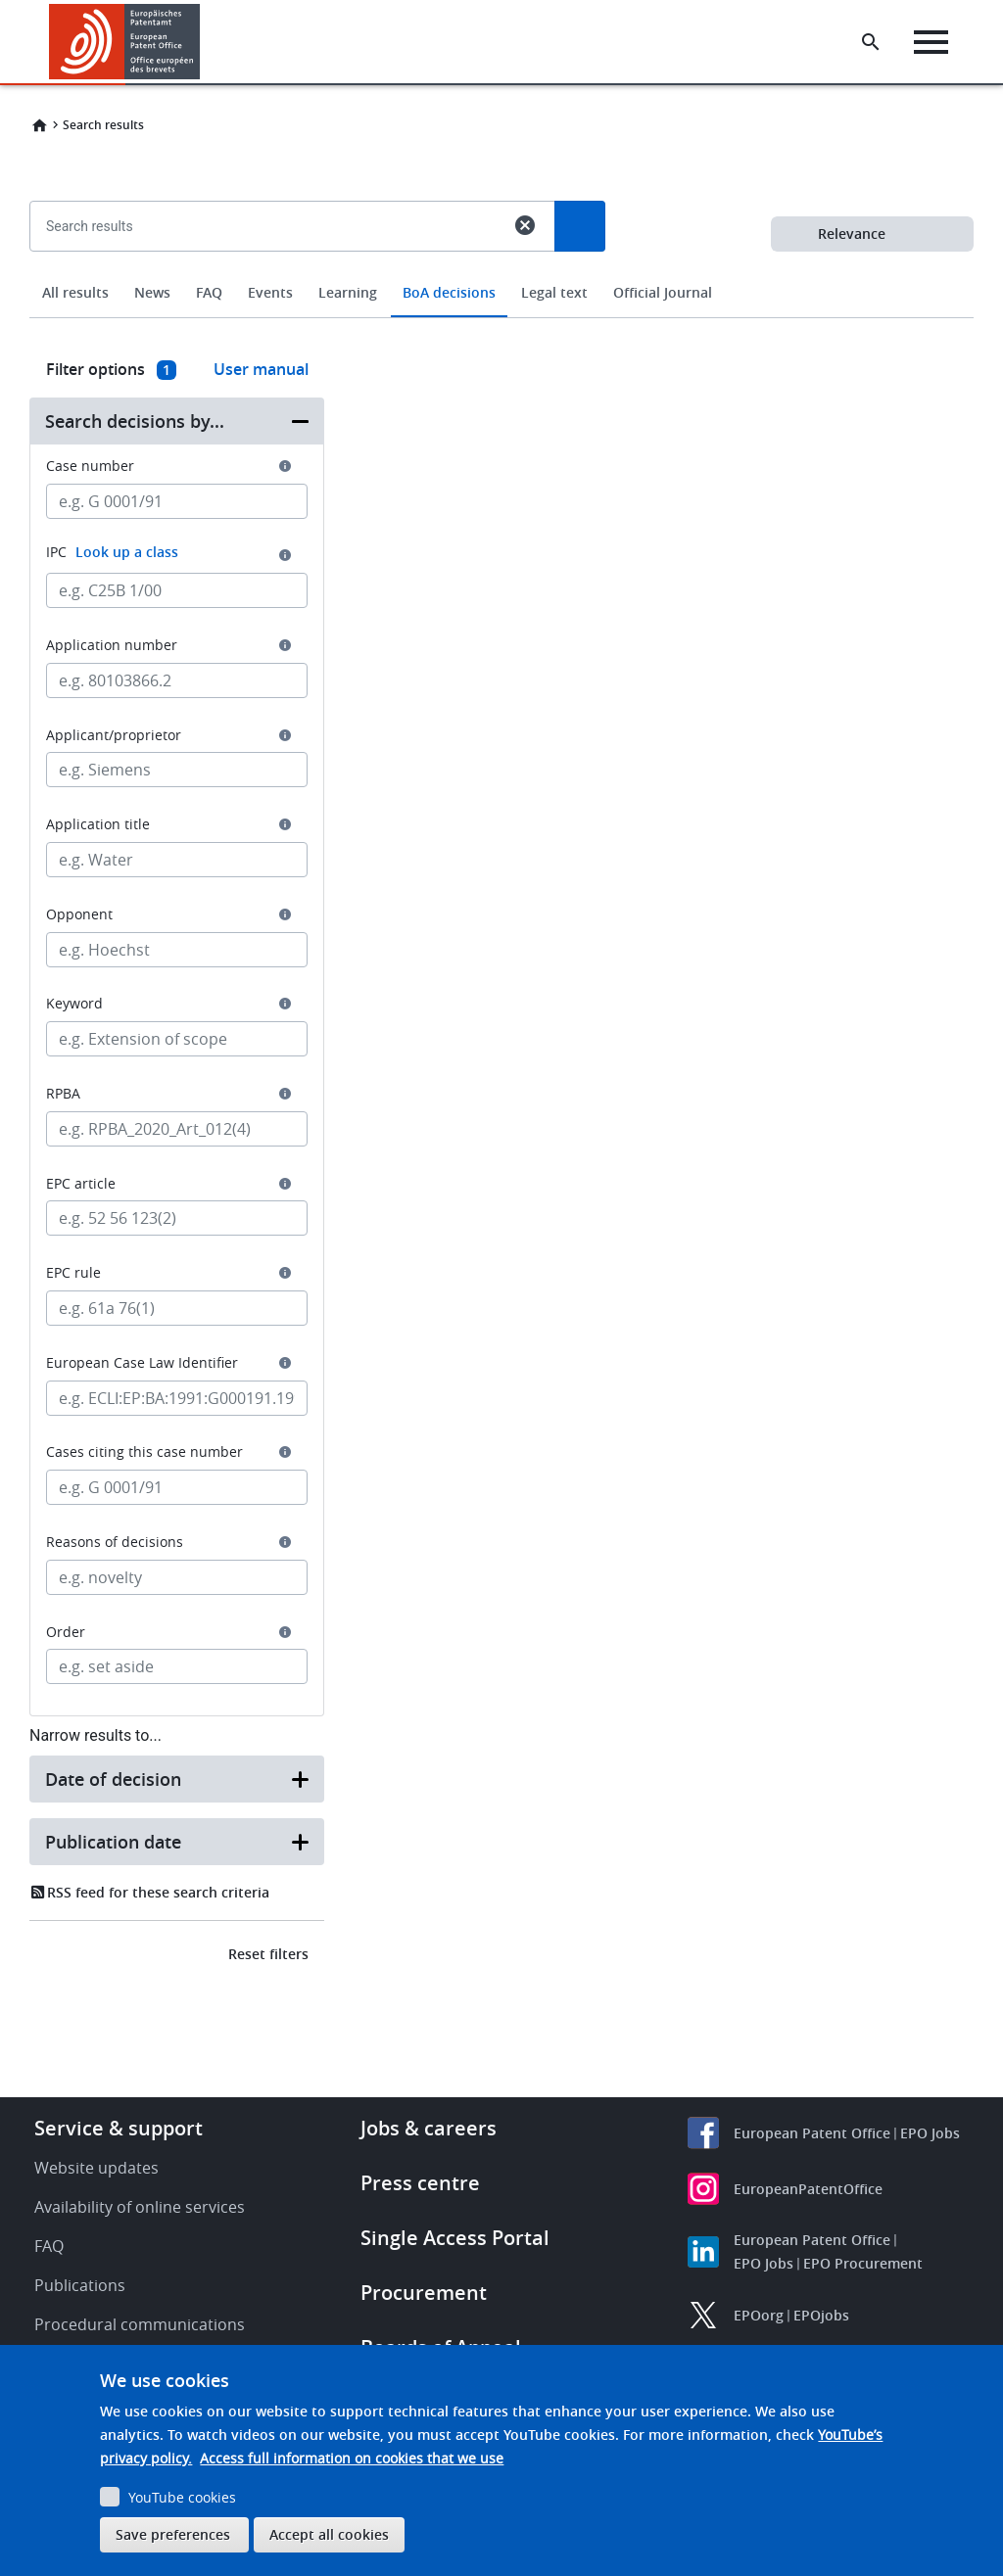  What do you see at coordinates (808, 2188) in the screenshot?
I see `EuropeanPatentOffice` at bounding box center [808, 2188].